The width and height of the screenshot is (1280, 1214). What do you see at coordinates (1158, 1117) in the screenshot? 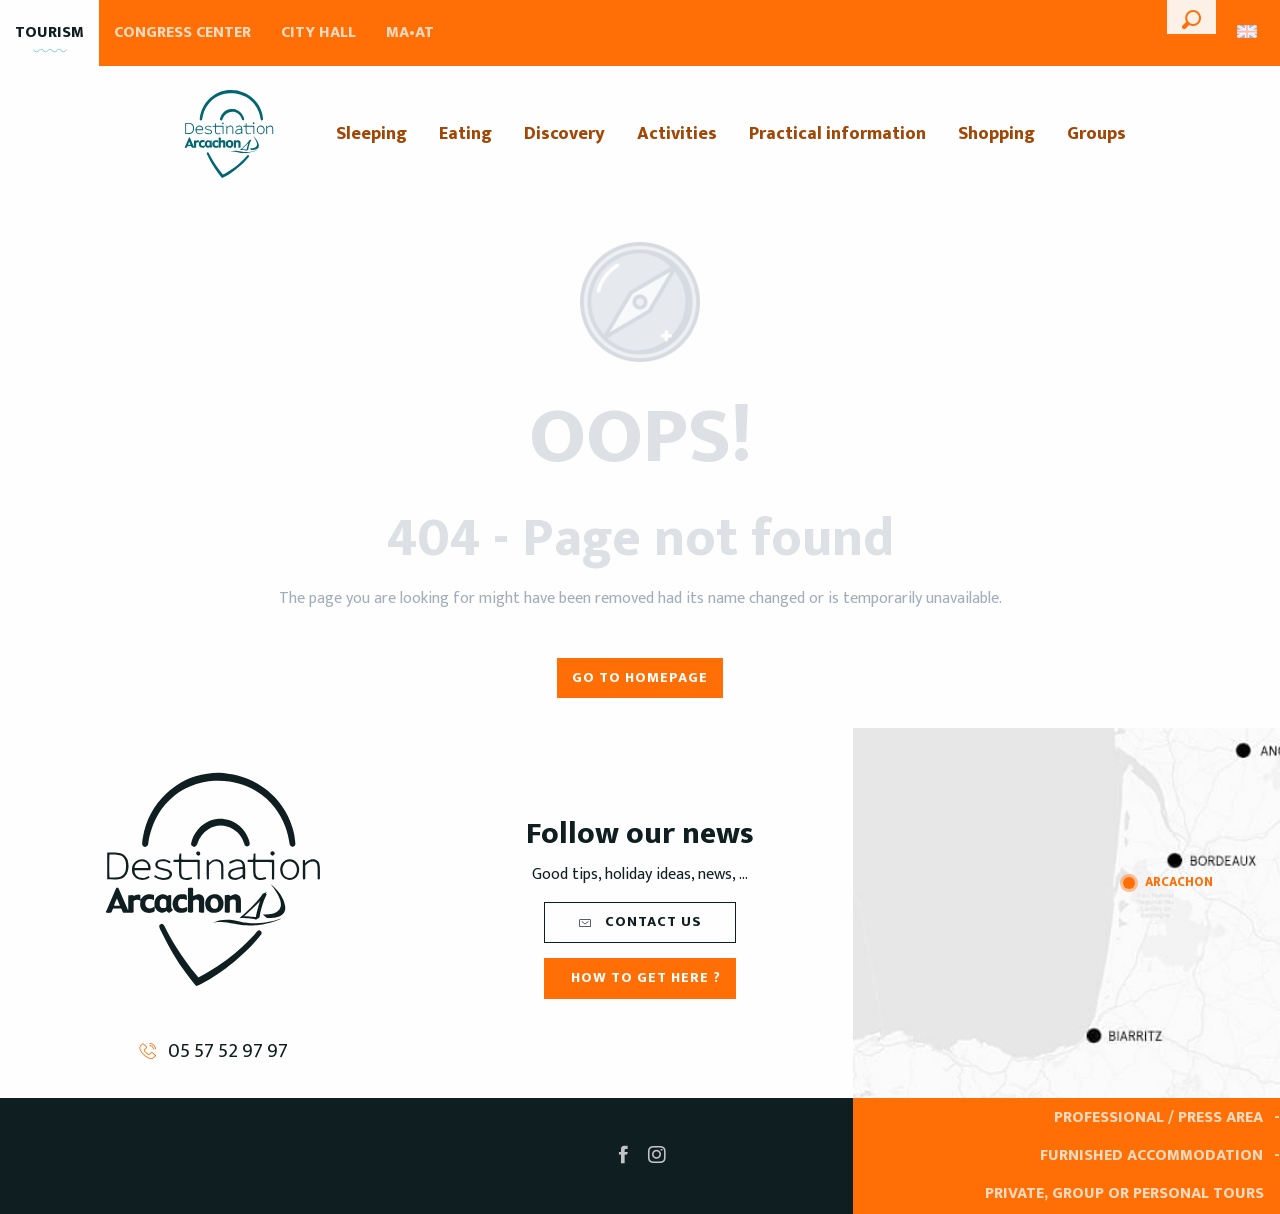
I see `Professional / Press area` at bounding box center [1158, 1117].